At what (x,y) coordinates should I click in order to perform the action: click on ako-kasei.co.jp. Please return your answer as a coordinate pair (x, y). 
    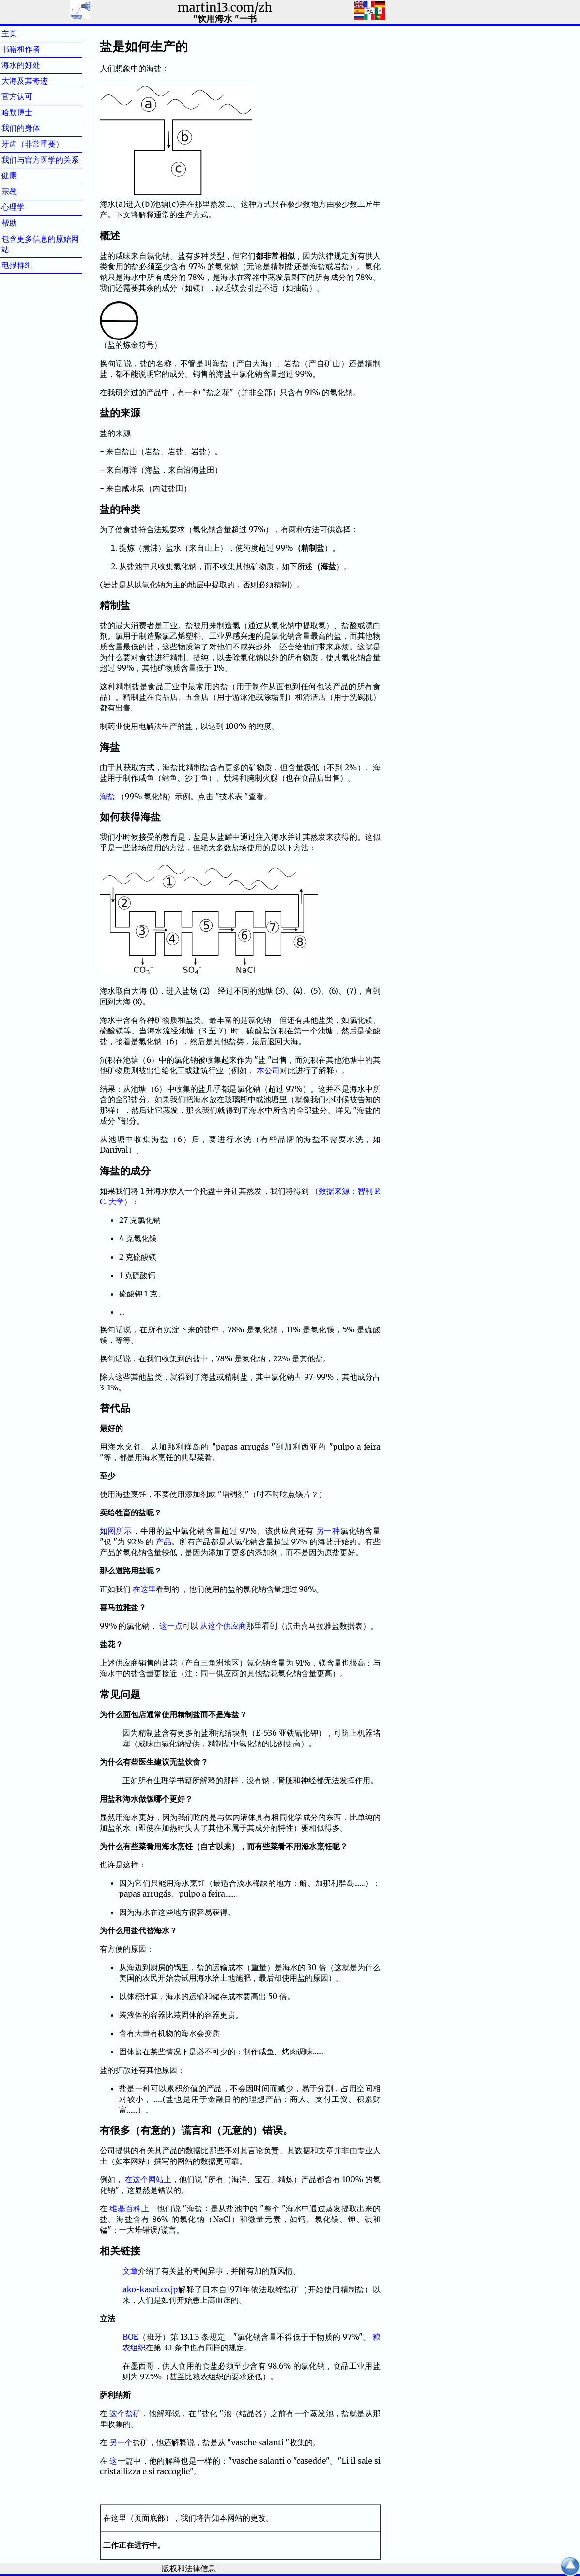
    Looking at the image, I should click on (150, 2289).